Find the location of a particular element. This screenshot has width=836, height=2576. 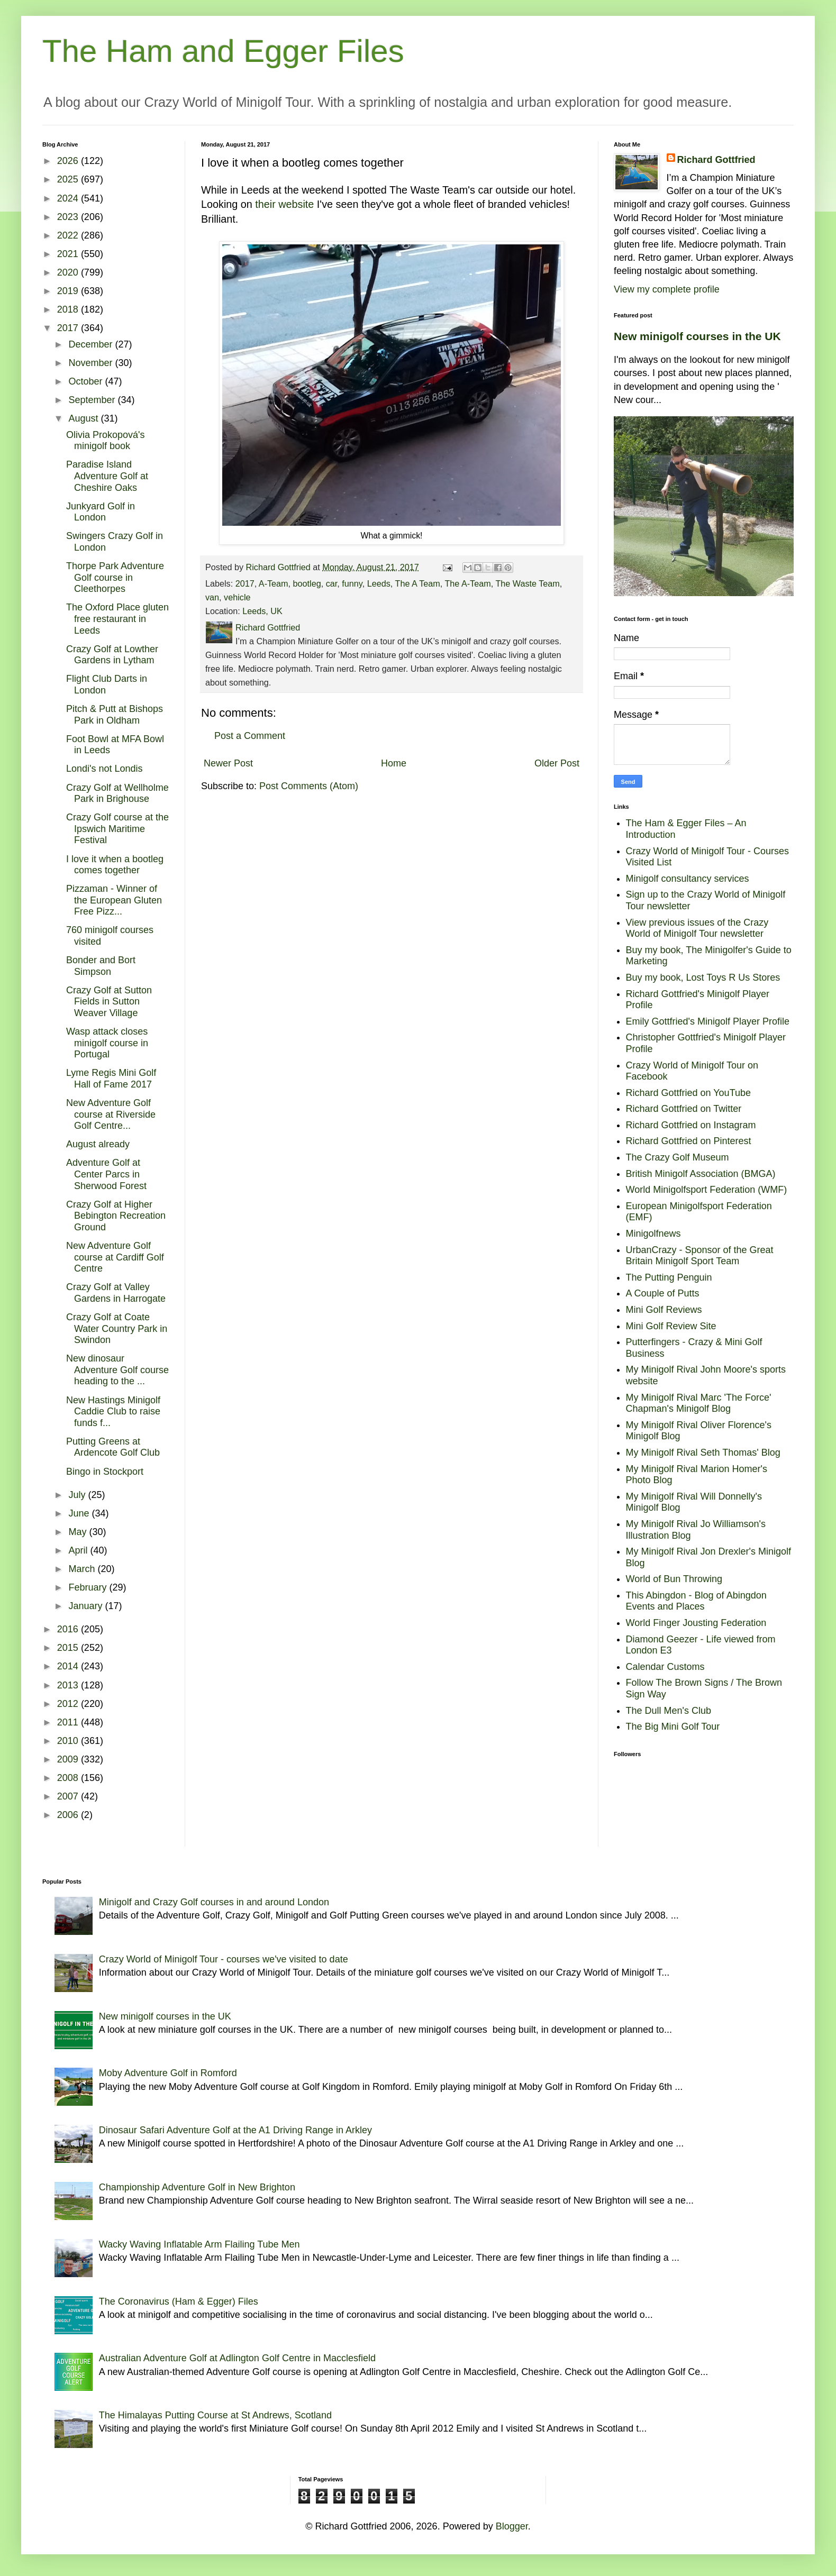

The Coronavirus (Ham & Egger) Files is located at coordinates (178, 2301).